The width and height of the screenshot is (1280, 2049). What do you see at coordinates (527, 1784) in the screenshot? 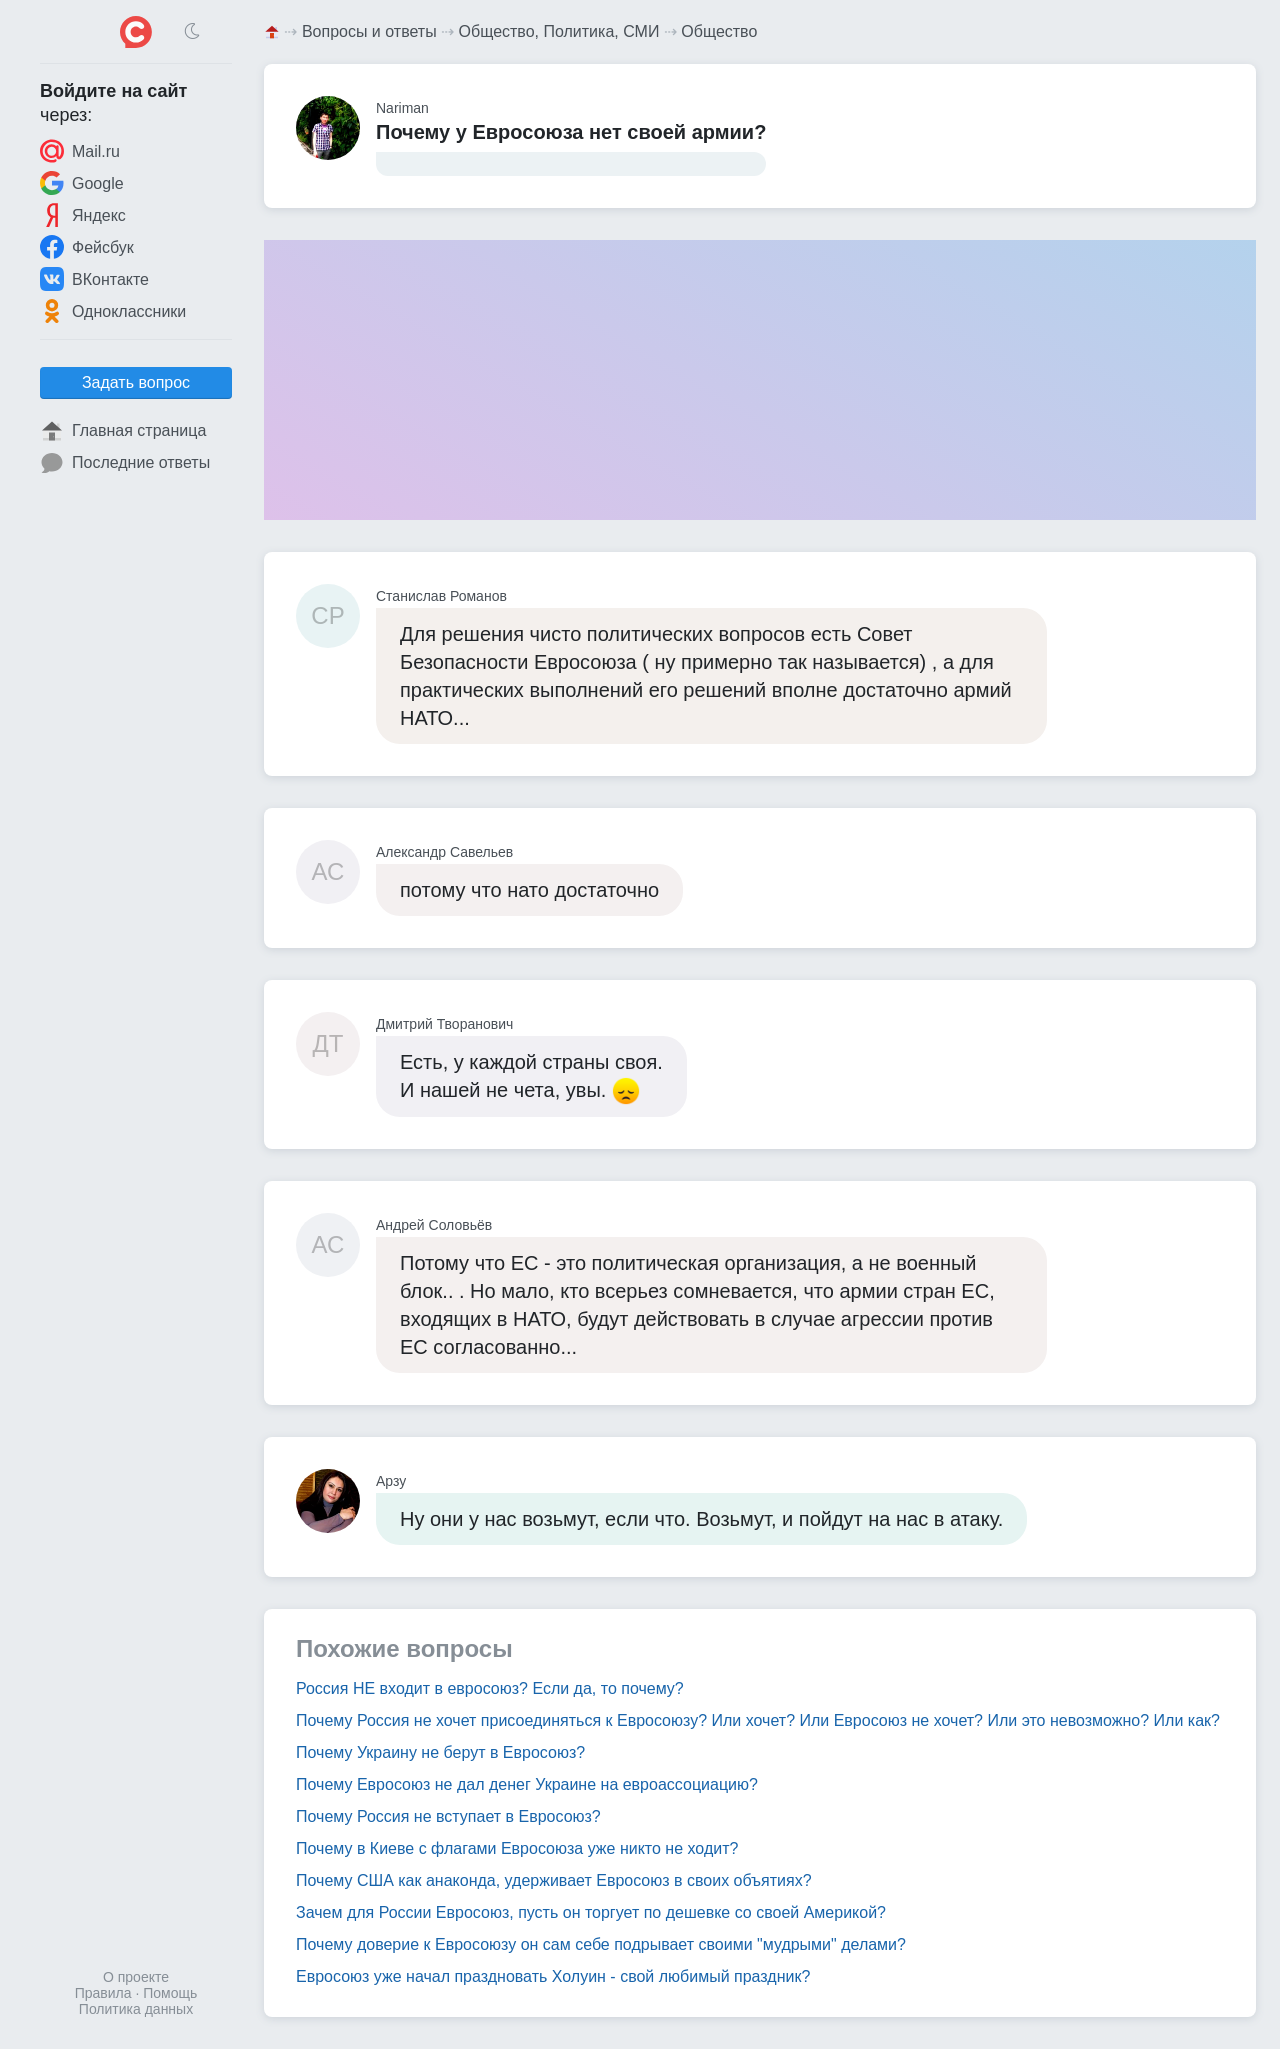
I see `Почему Евросоюз не дал денег Украине на евроассоциацию?` at bounding box center [527, 1784].